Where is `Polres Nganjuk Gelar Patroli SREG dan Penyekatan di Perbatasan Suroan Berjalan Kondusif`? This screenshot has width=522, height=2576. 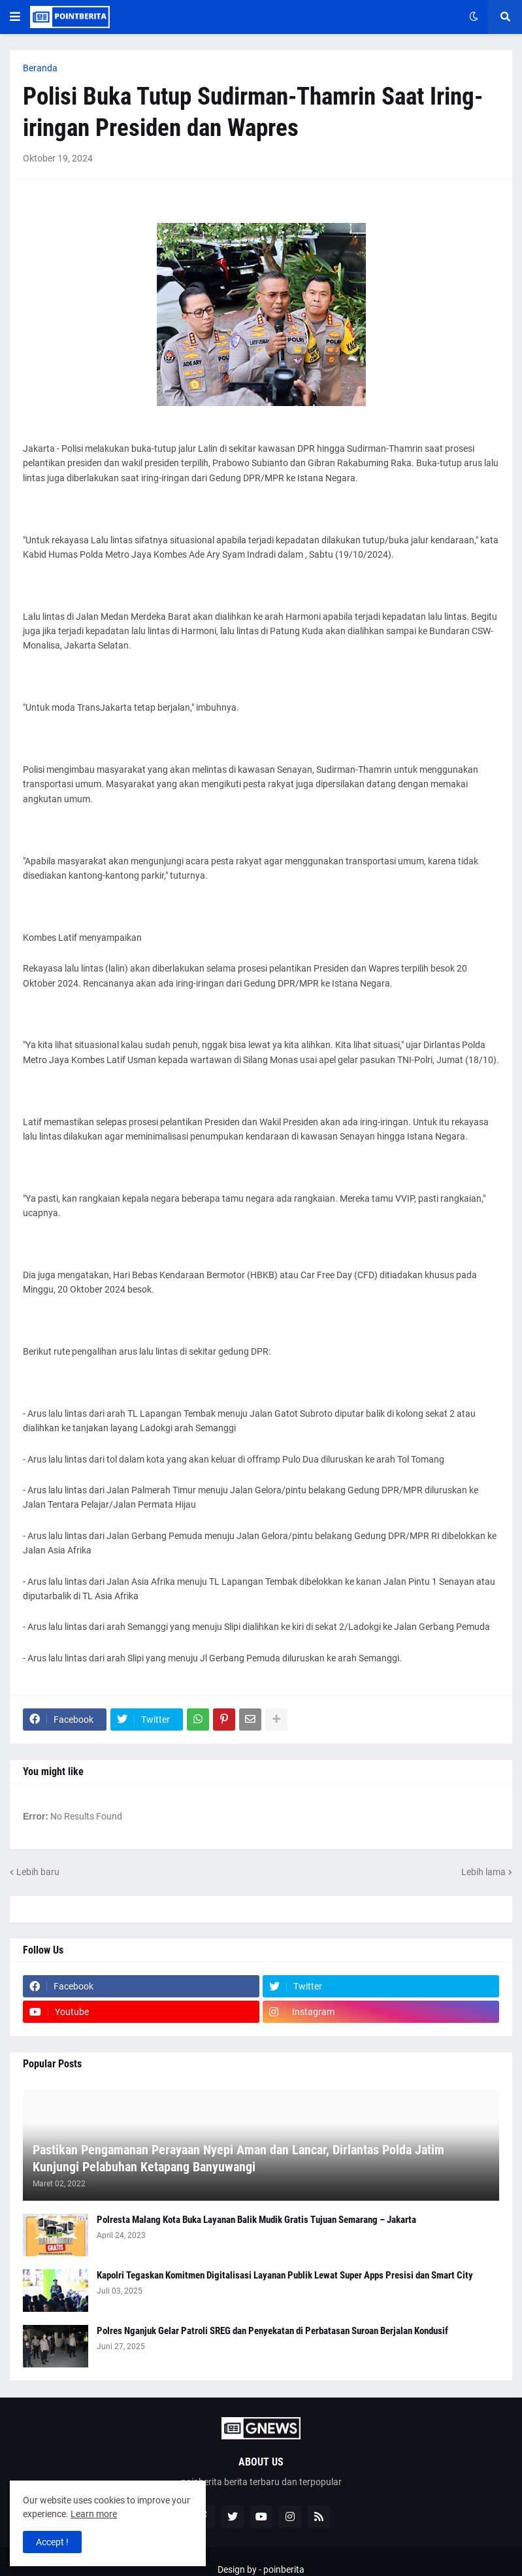 Polres Nganjuk Gelar Patroli SREG dan Penyekatan di Perbatasan Suroan Berjalan Kondusif is located at coordinates (272, 2331).